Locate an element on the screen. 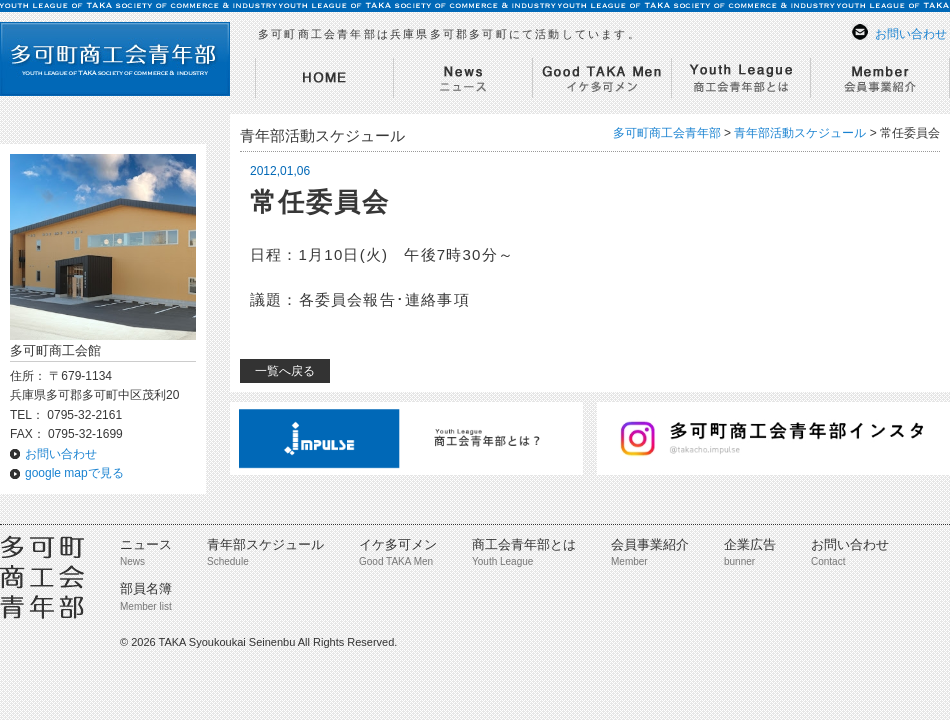  会員事業紹介 is located at coordinates (650, 544).